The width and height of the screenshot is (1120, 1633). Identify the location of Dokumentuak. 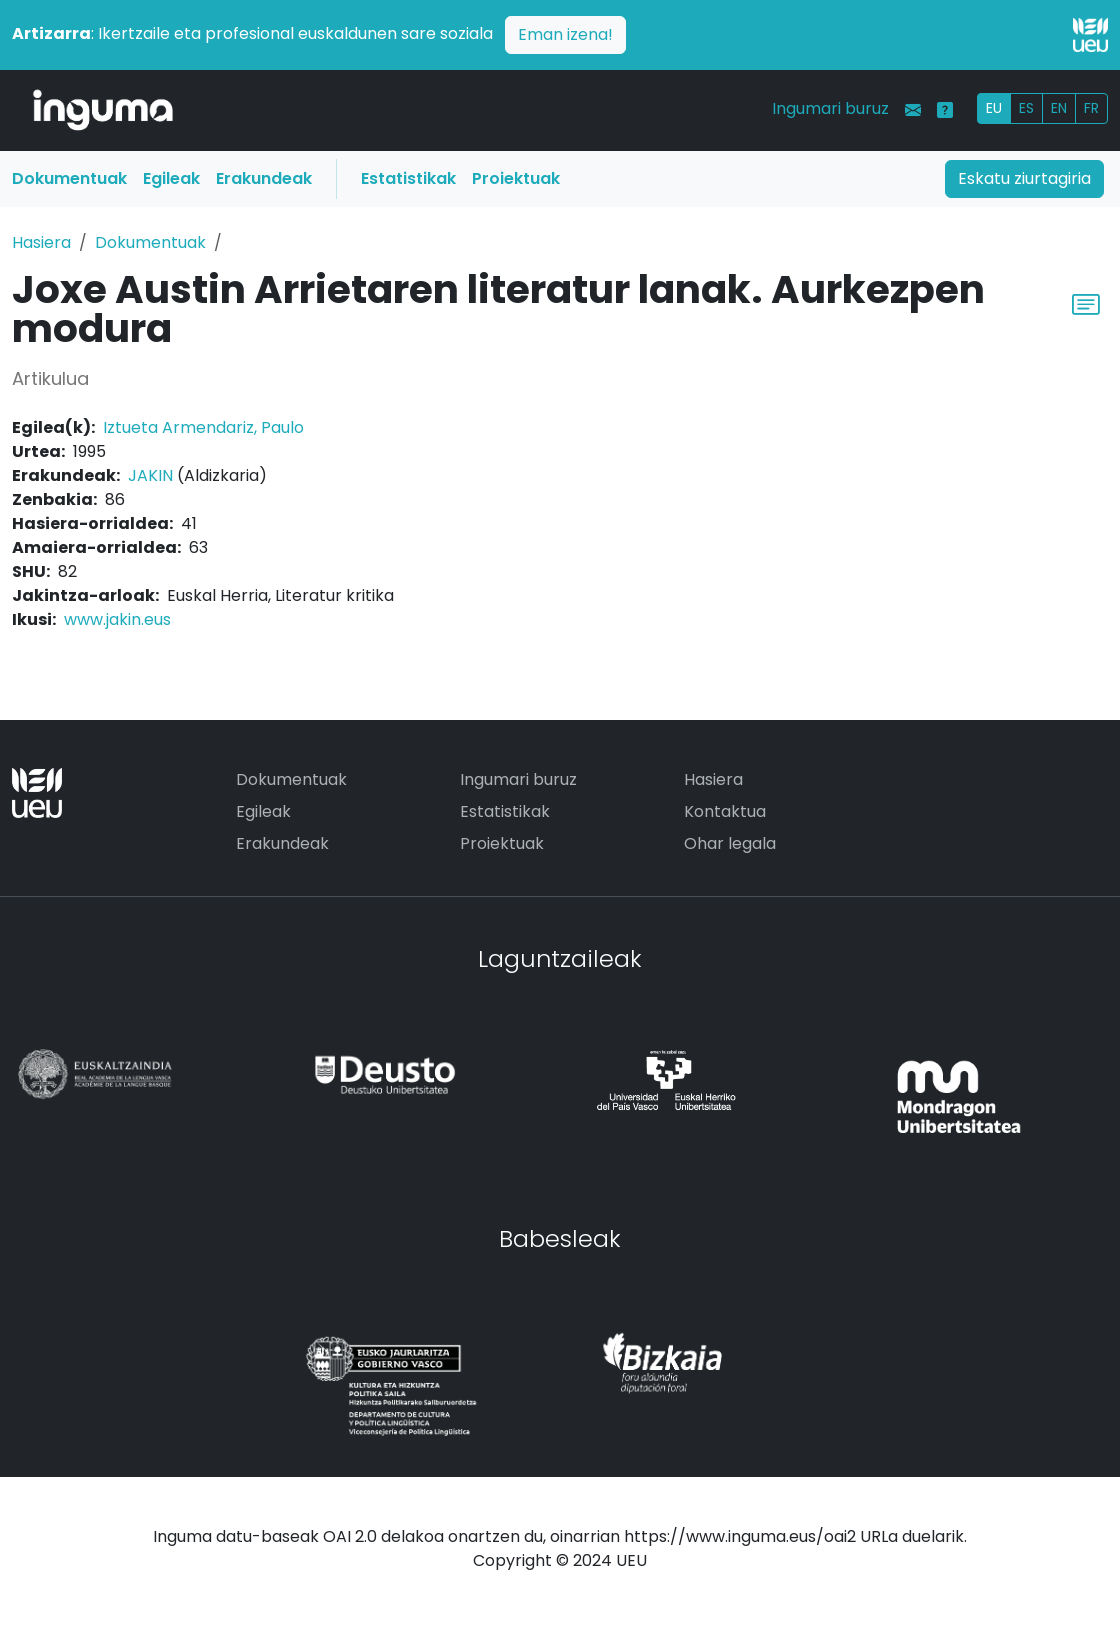
(69, 178).